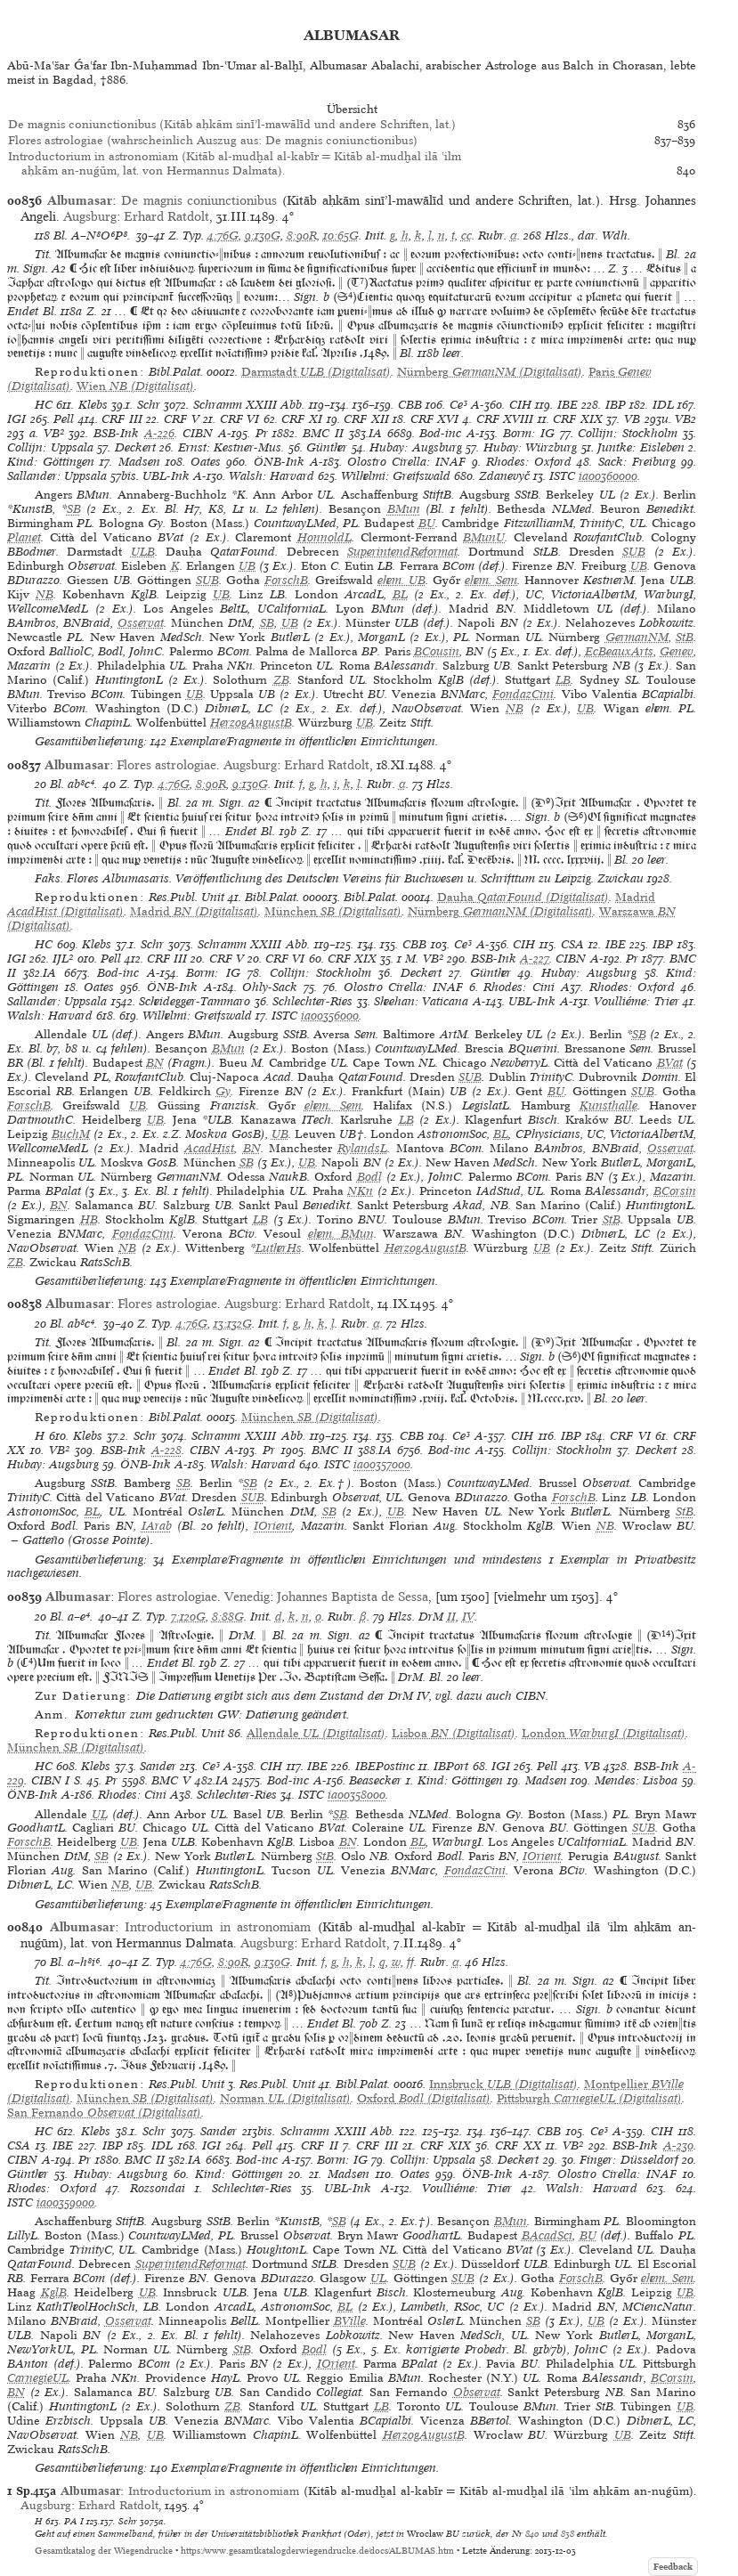 The height and width of the screenshot is (2576, 738). Describe the element at coordinates (279, 461) in the screenshot. I see `ÖNB-Ink` at that location.